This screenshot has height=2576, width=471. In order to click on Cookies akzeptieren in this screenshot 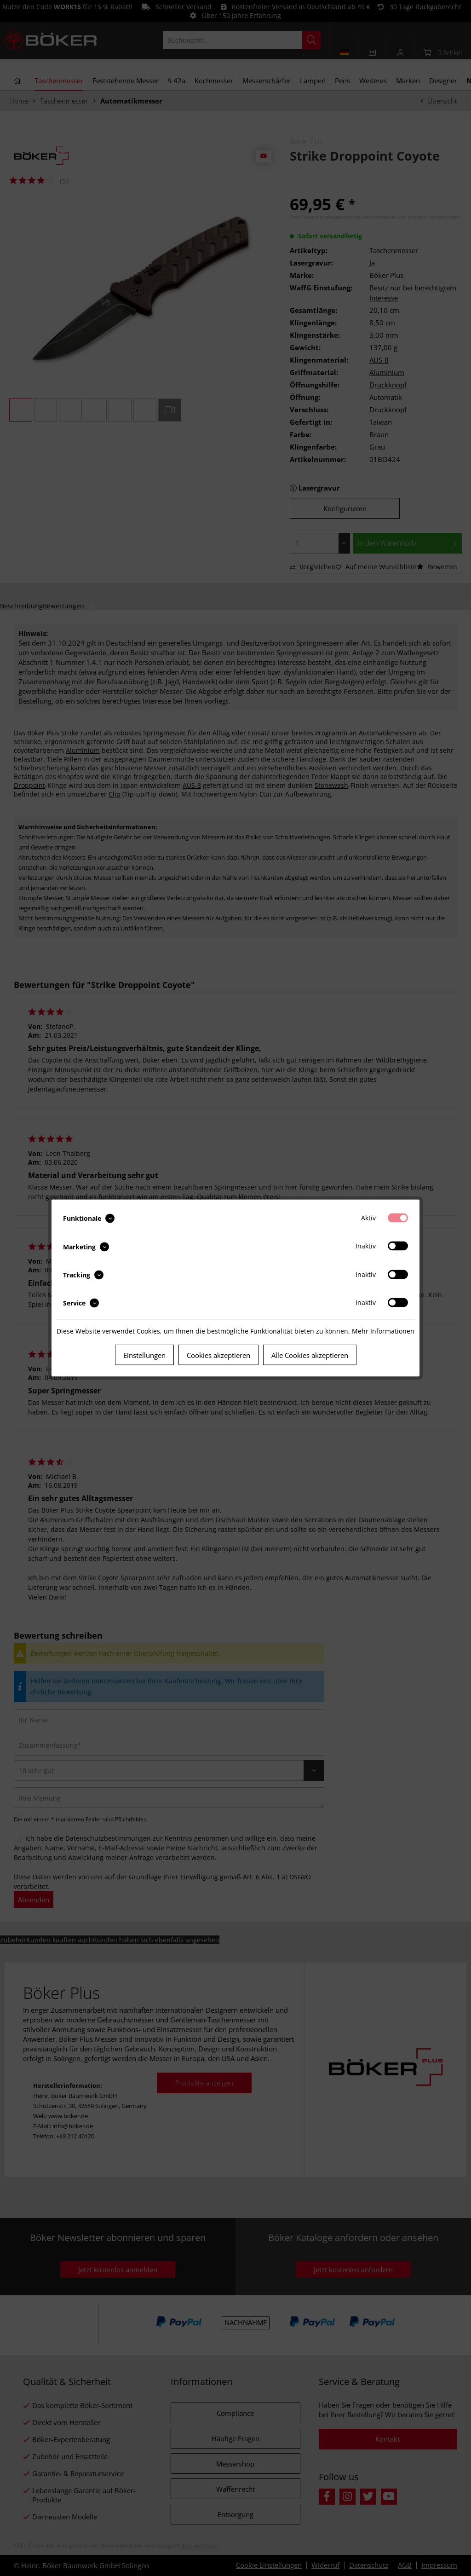, I will do `click(218, 1355)`.